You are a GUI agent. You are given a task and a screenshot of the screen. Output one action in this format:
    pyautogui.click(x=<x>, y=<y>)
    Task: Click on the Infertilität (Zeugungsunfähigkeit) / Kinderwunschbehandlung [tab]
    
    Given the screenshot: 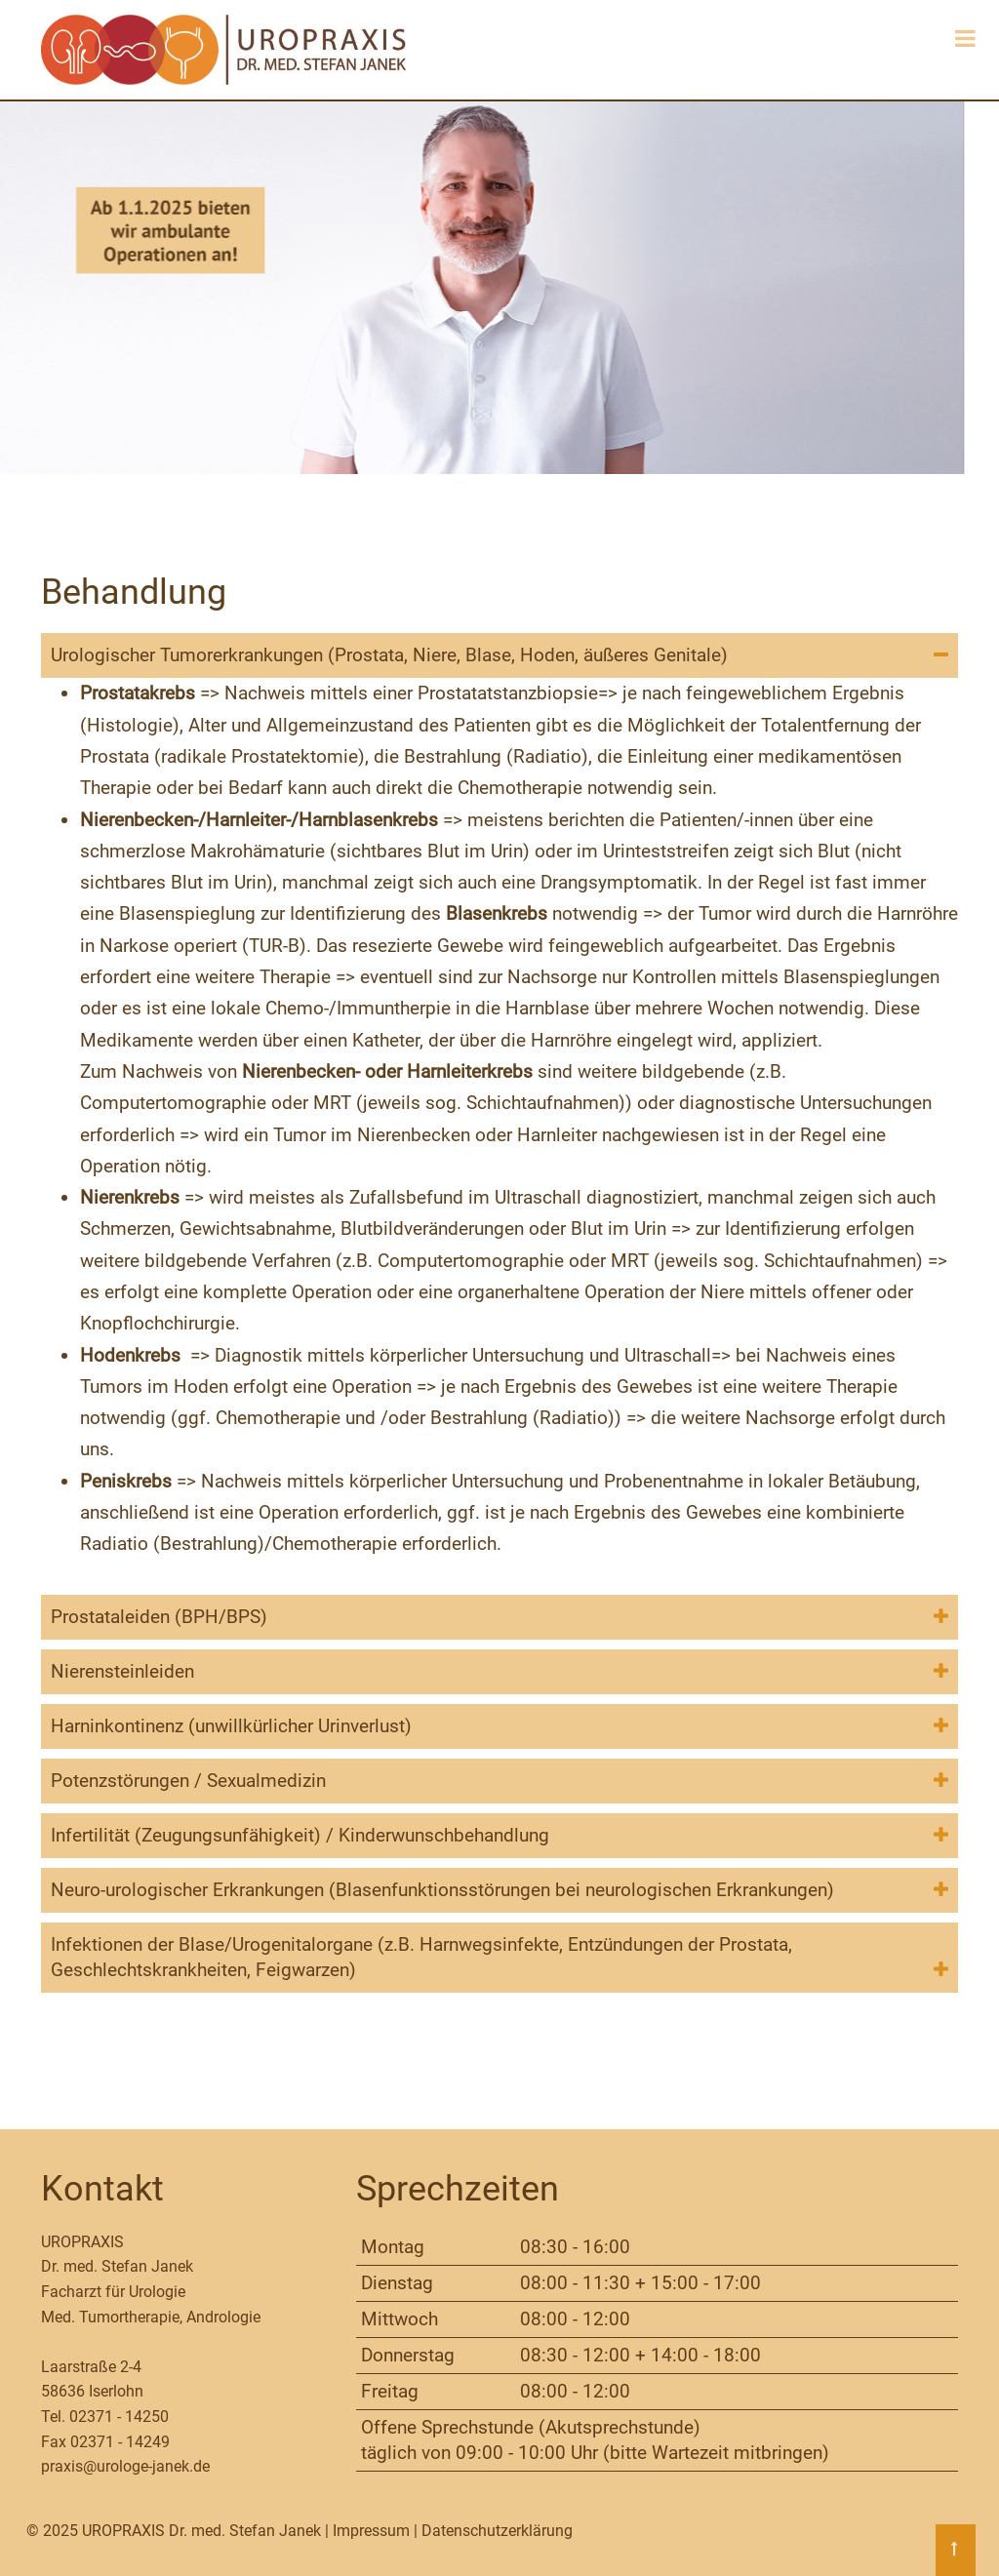 What is the action you would take?
    pyautogui.click(x=300, y=1835)
    